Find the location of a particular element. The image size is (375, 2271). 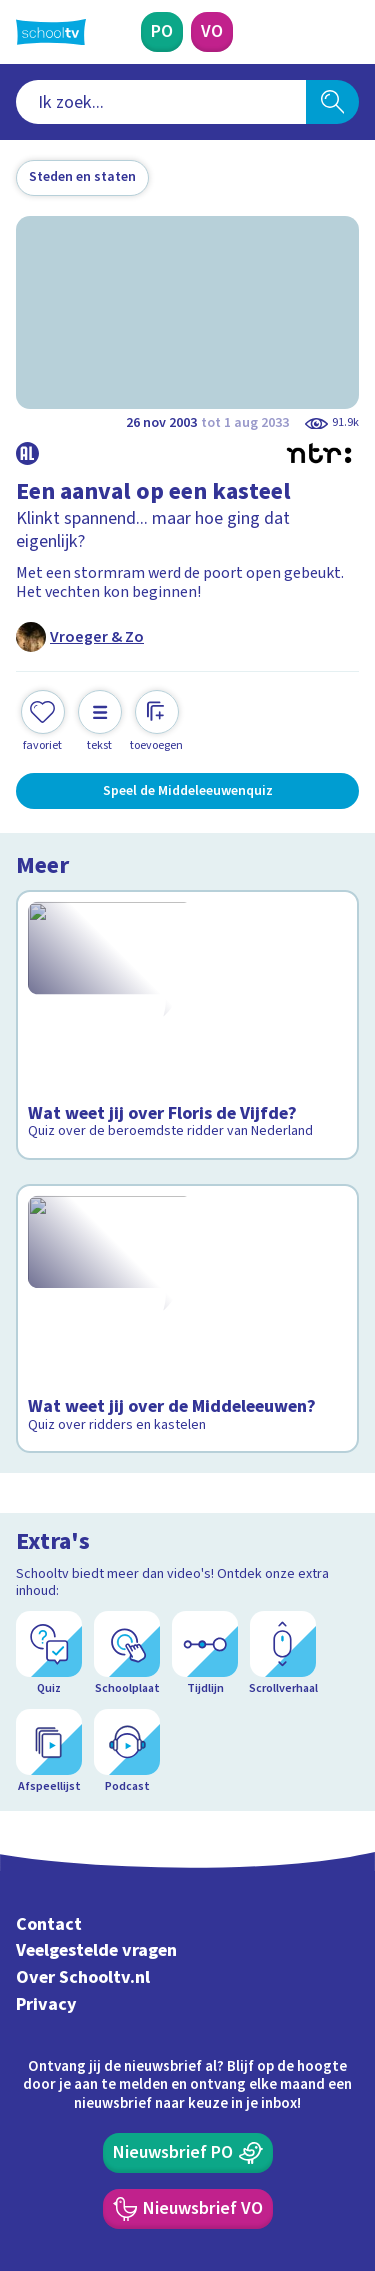

[Terug naar de homepage van Schooltv] is located at coordinates (51, 32).